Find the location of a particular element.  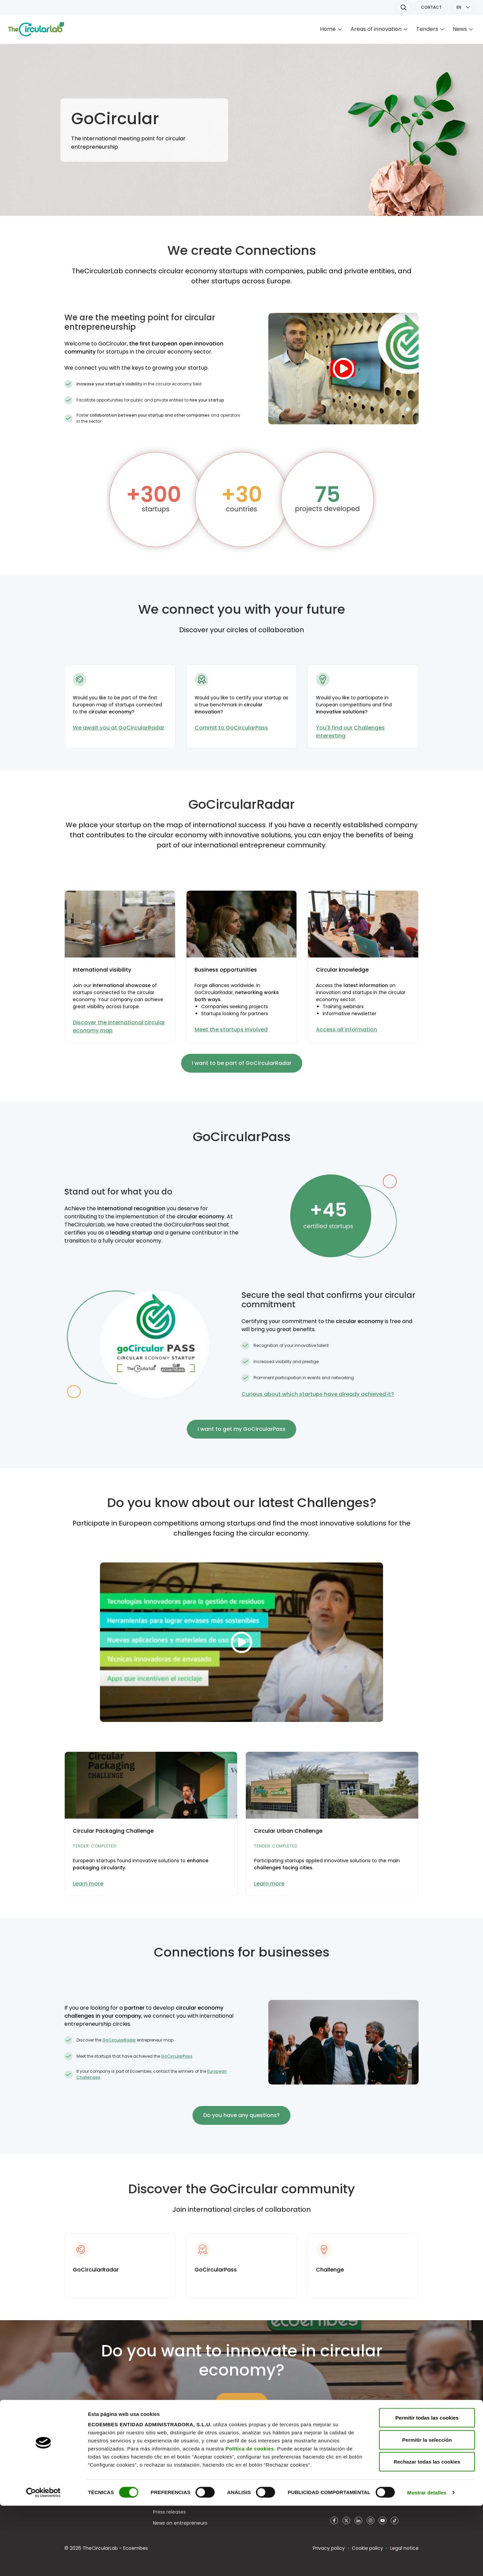

Challenge is located at coordinates (330, 2270).